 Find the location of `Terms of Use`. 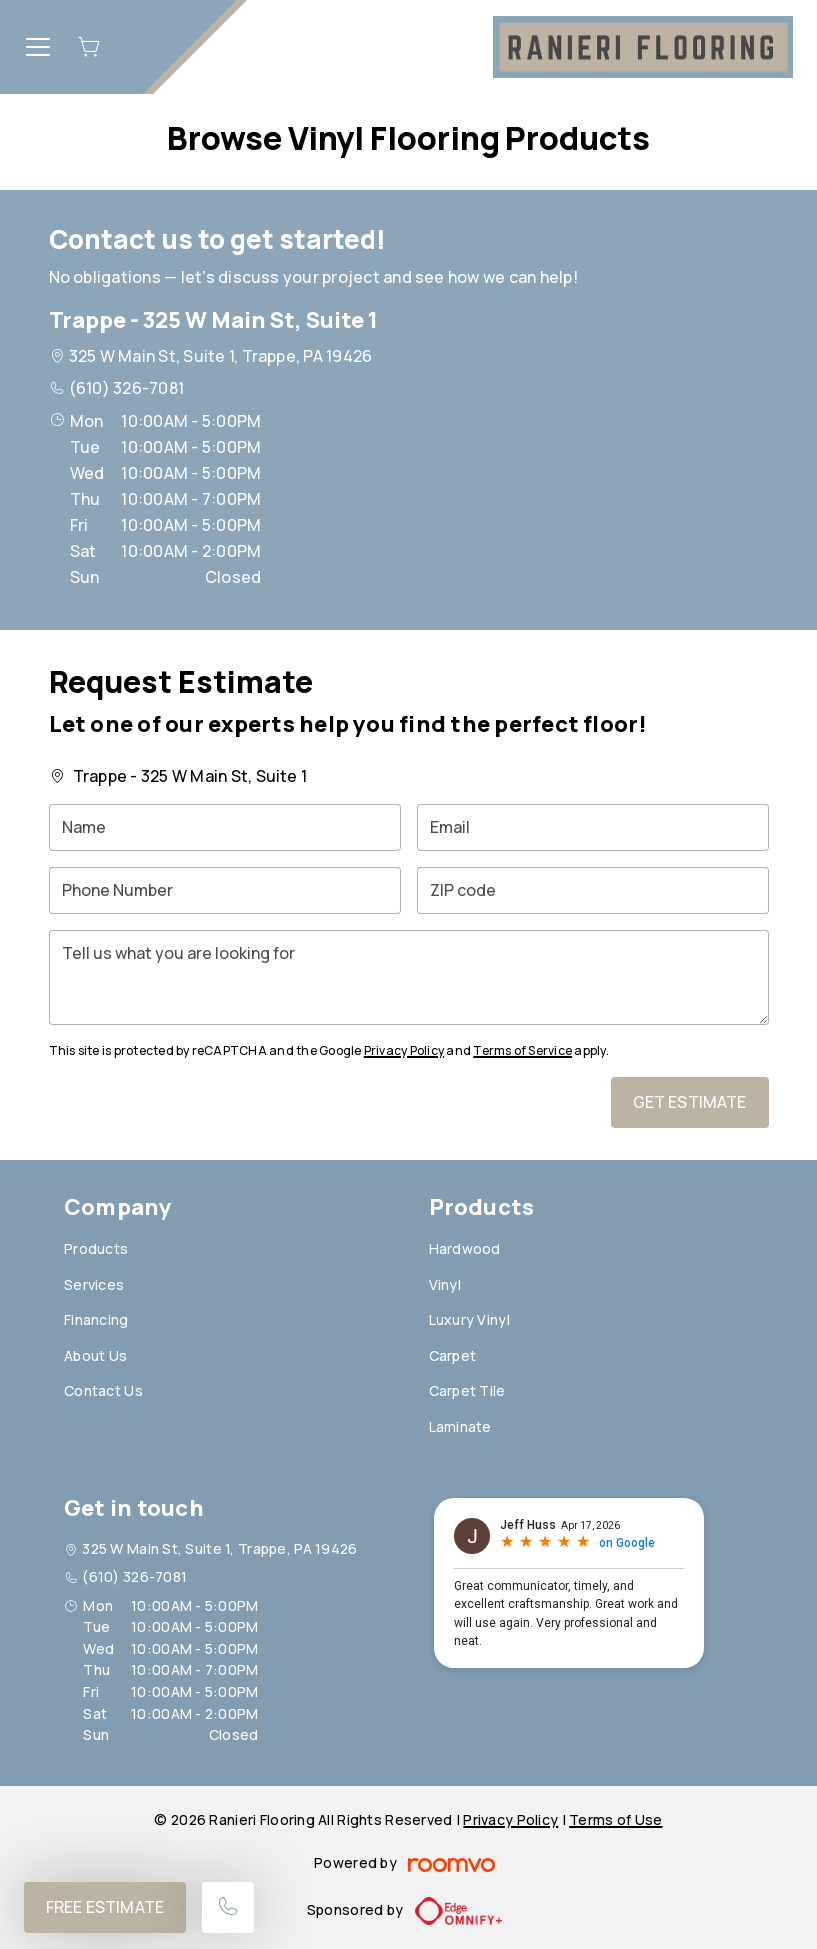

Terms of Use is located at coordinates (615, 1819).